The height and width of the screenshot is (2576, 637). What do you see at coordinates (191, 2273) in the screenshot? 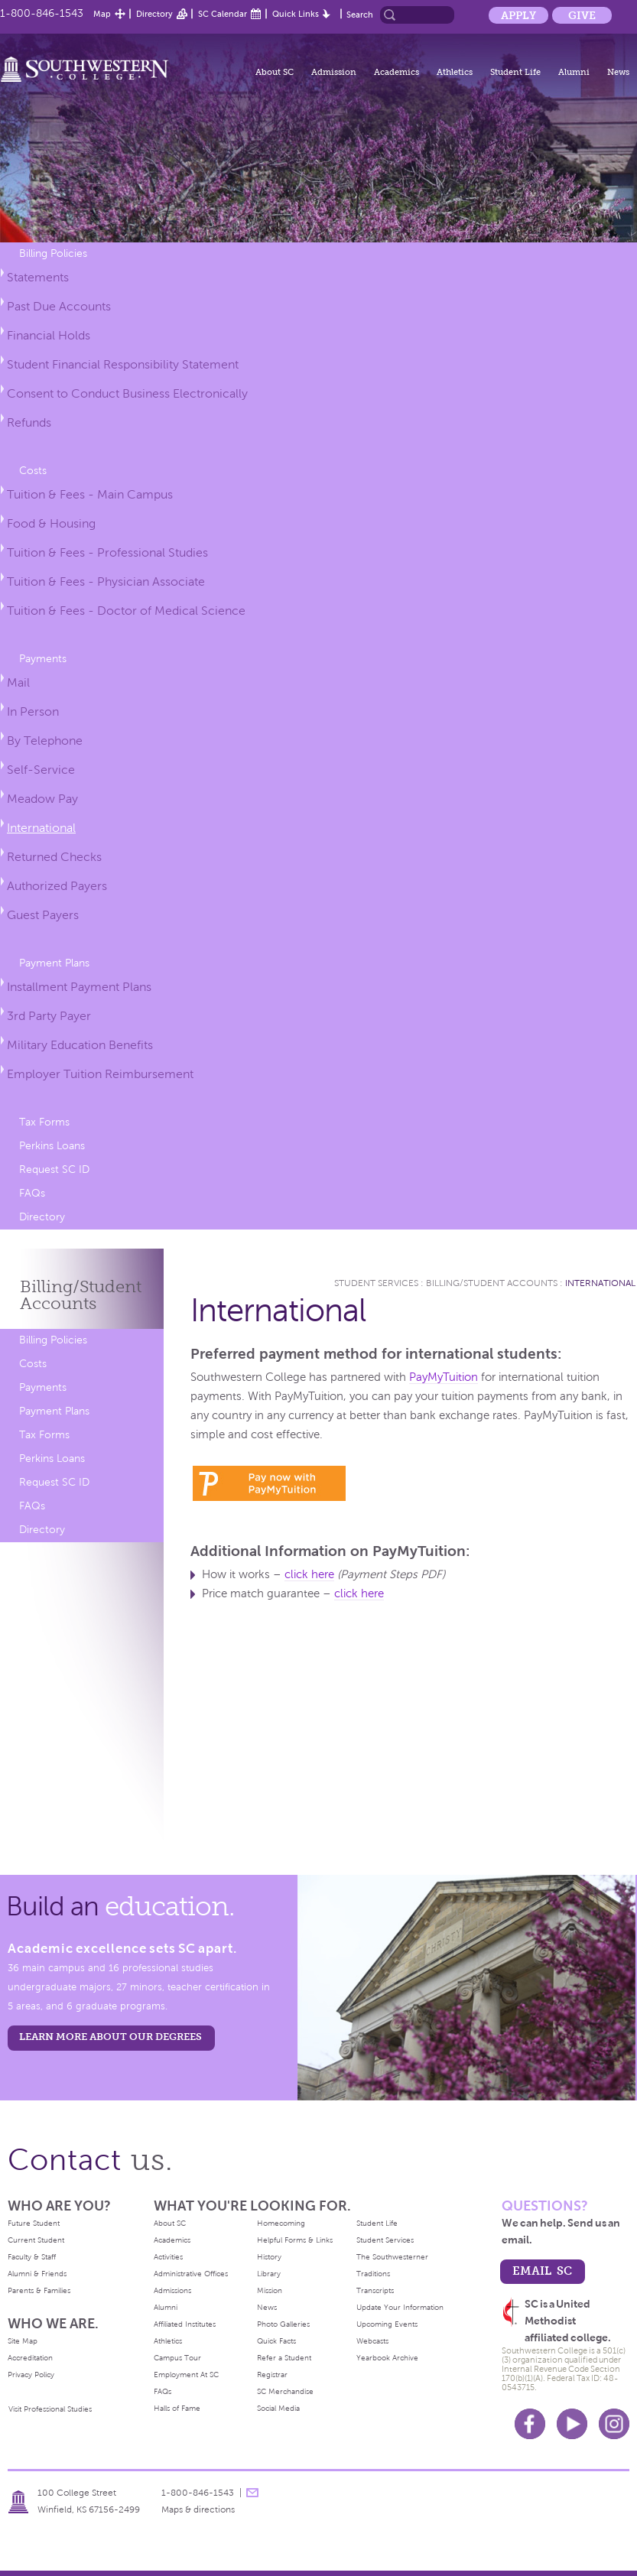
I see `Administrative Offices` at bounding box center [191, 2273].